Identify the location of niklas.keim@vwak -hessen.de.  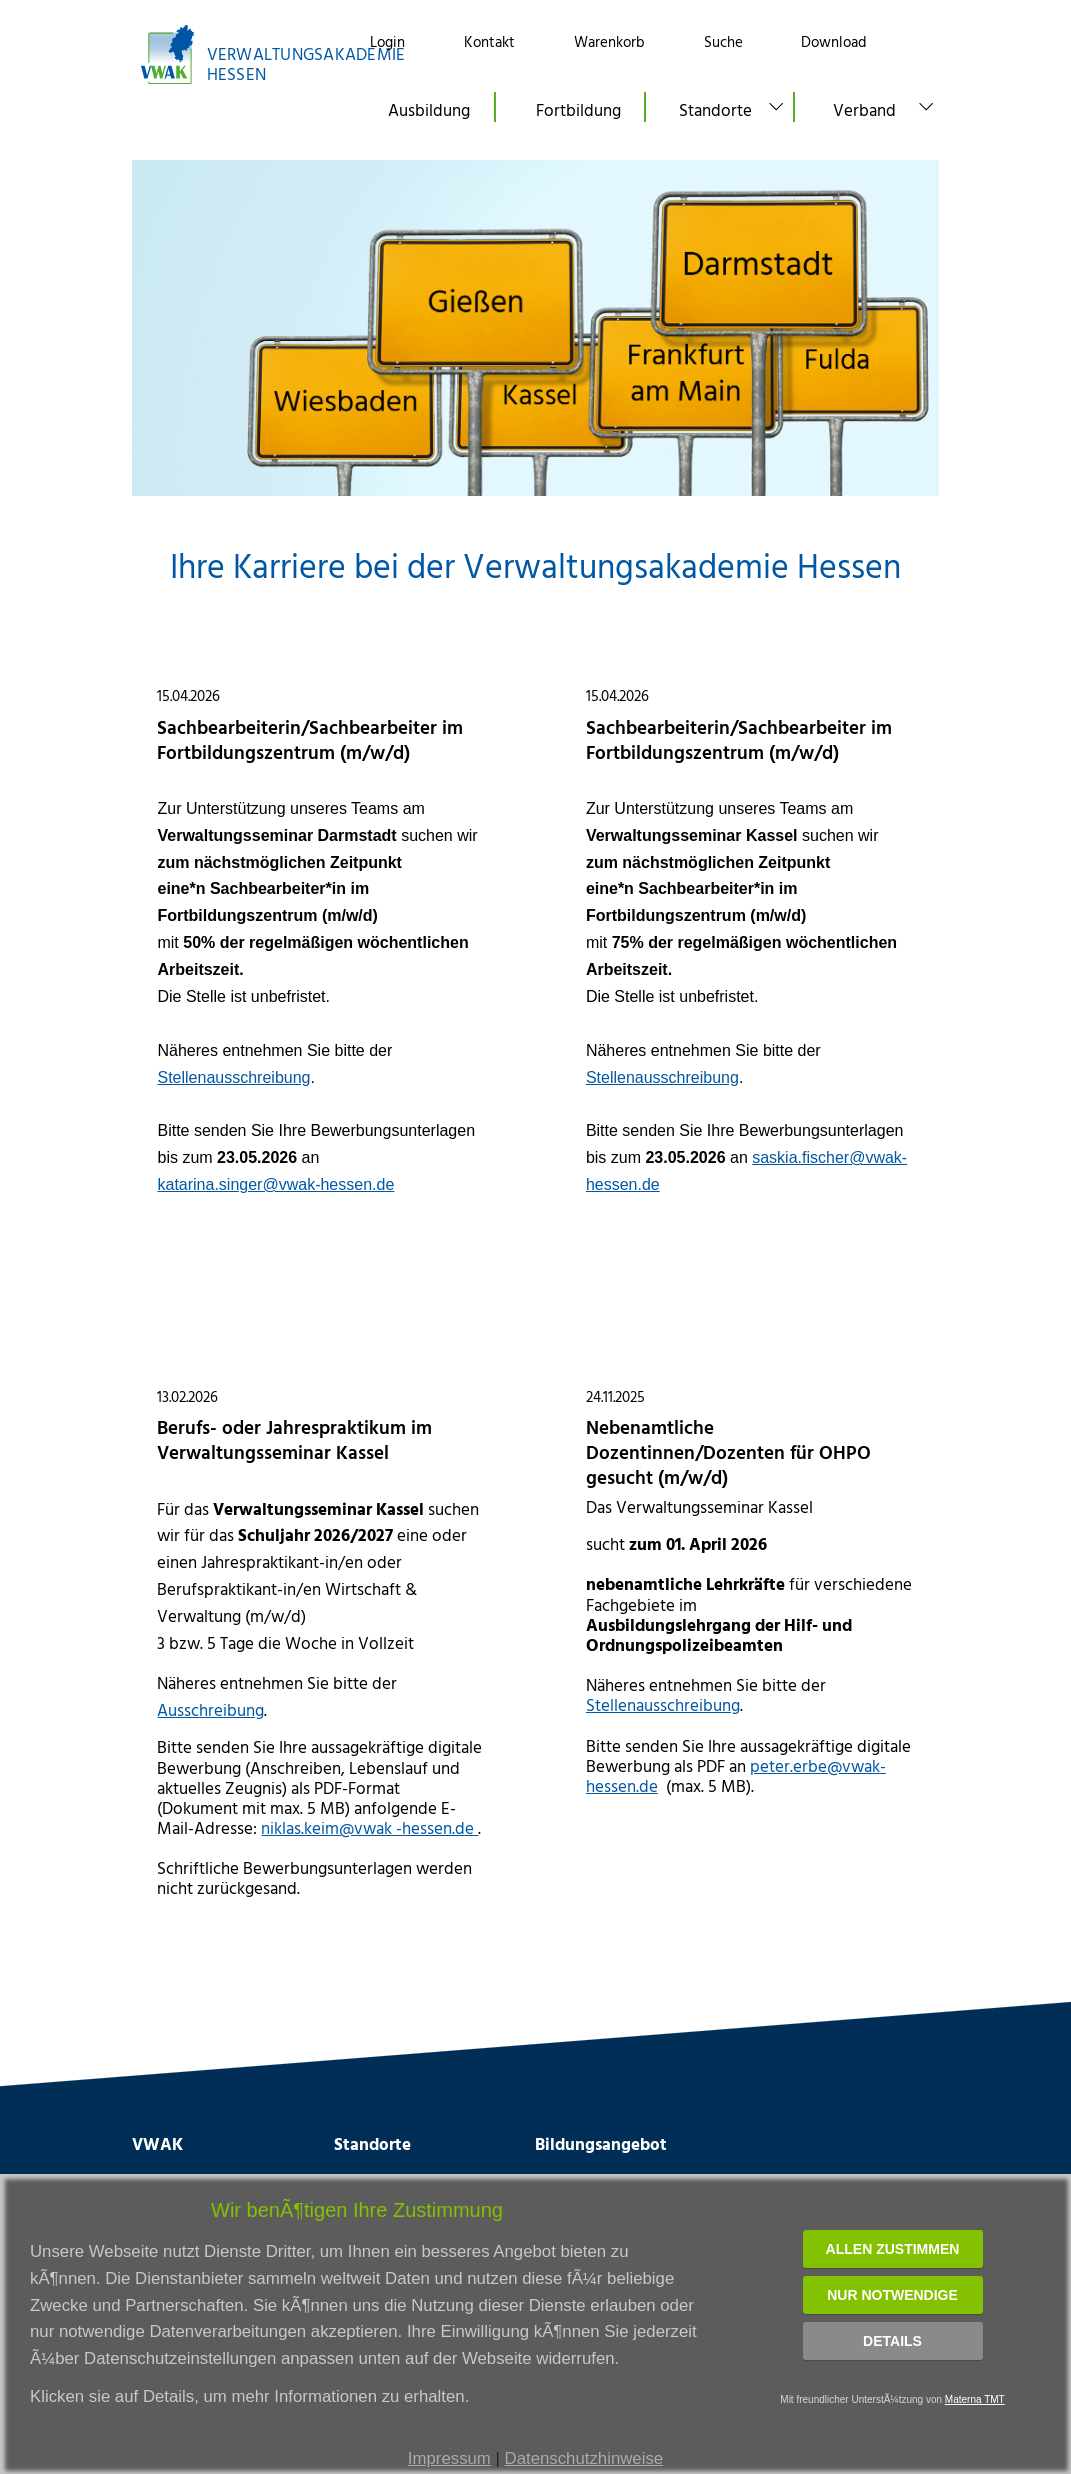
(369, 1827).